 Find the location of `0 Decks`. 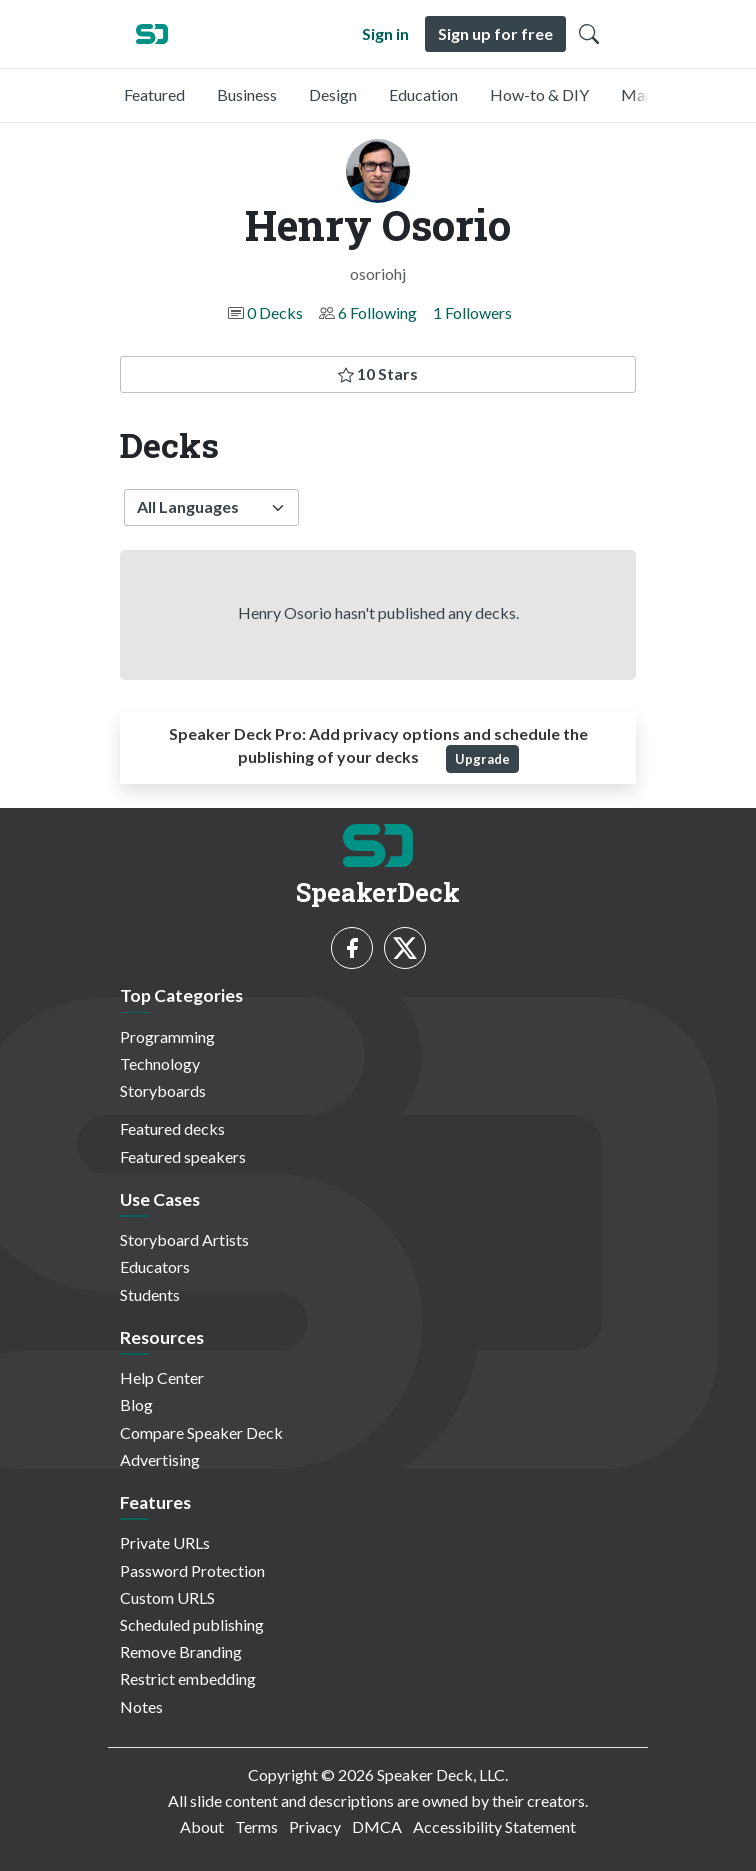

0 Decks is located at coordinates (275, 312).